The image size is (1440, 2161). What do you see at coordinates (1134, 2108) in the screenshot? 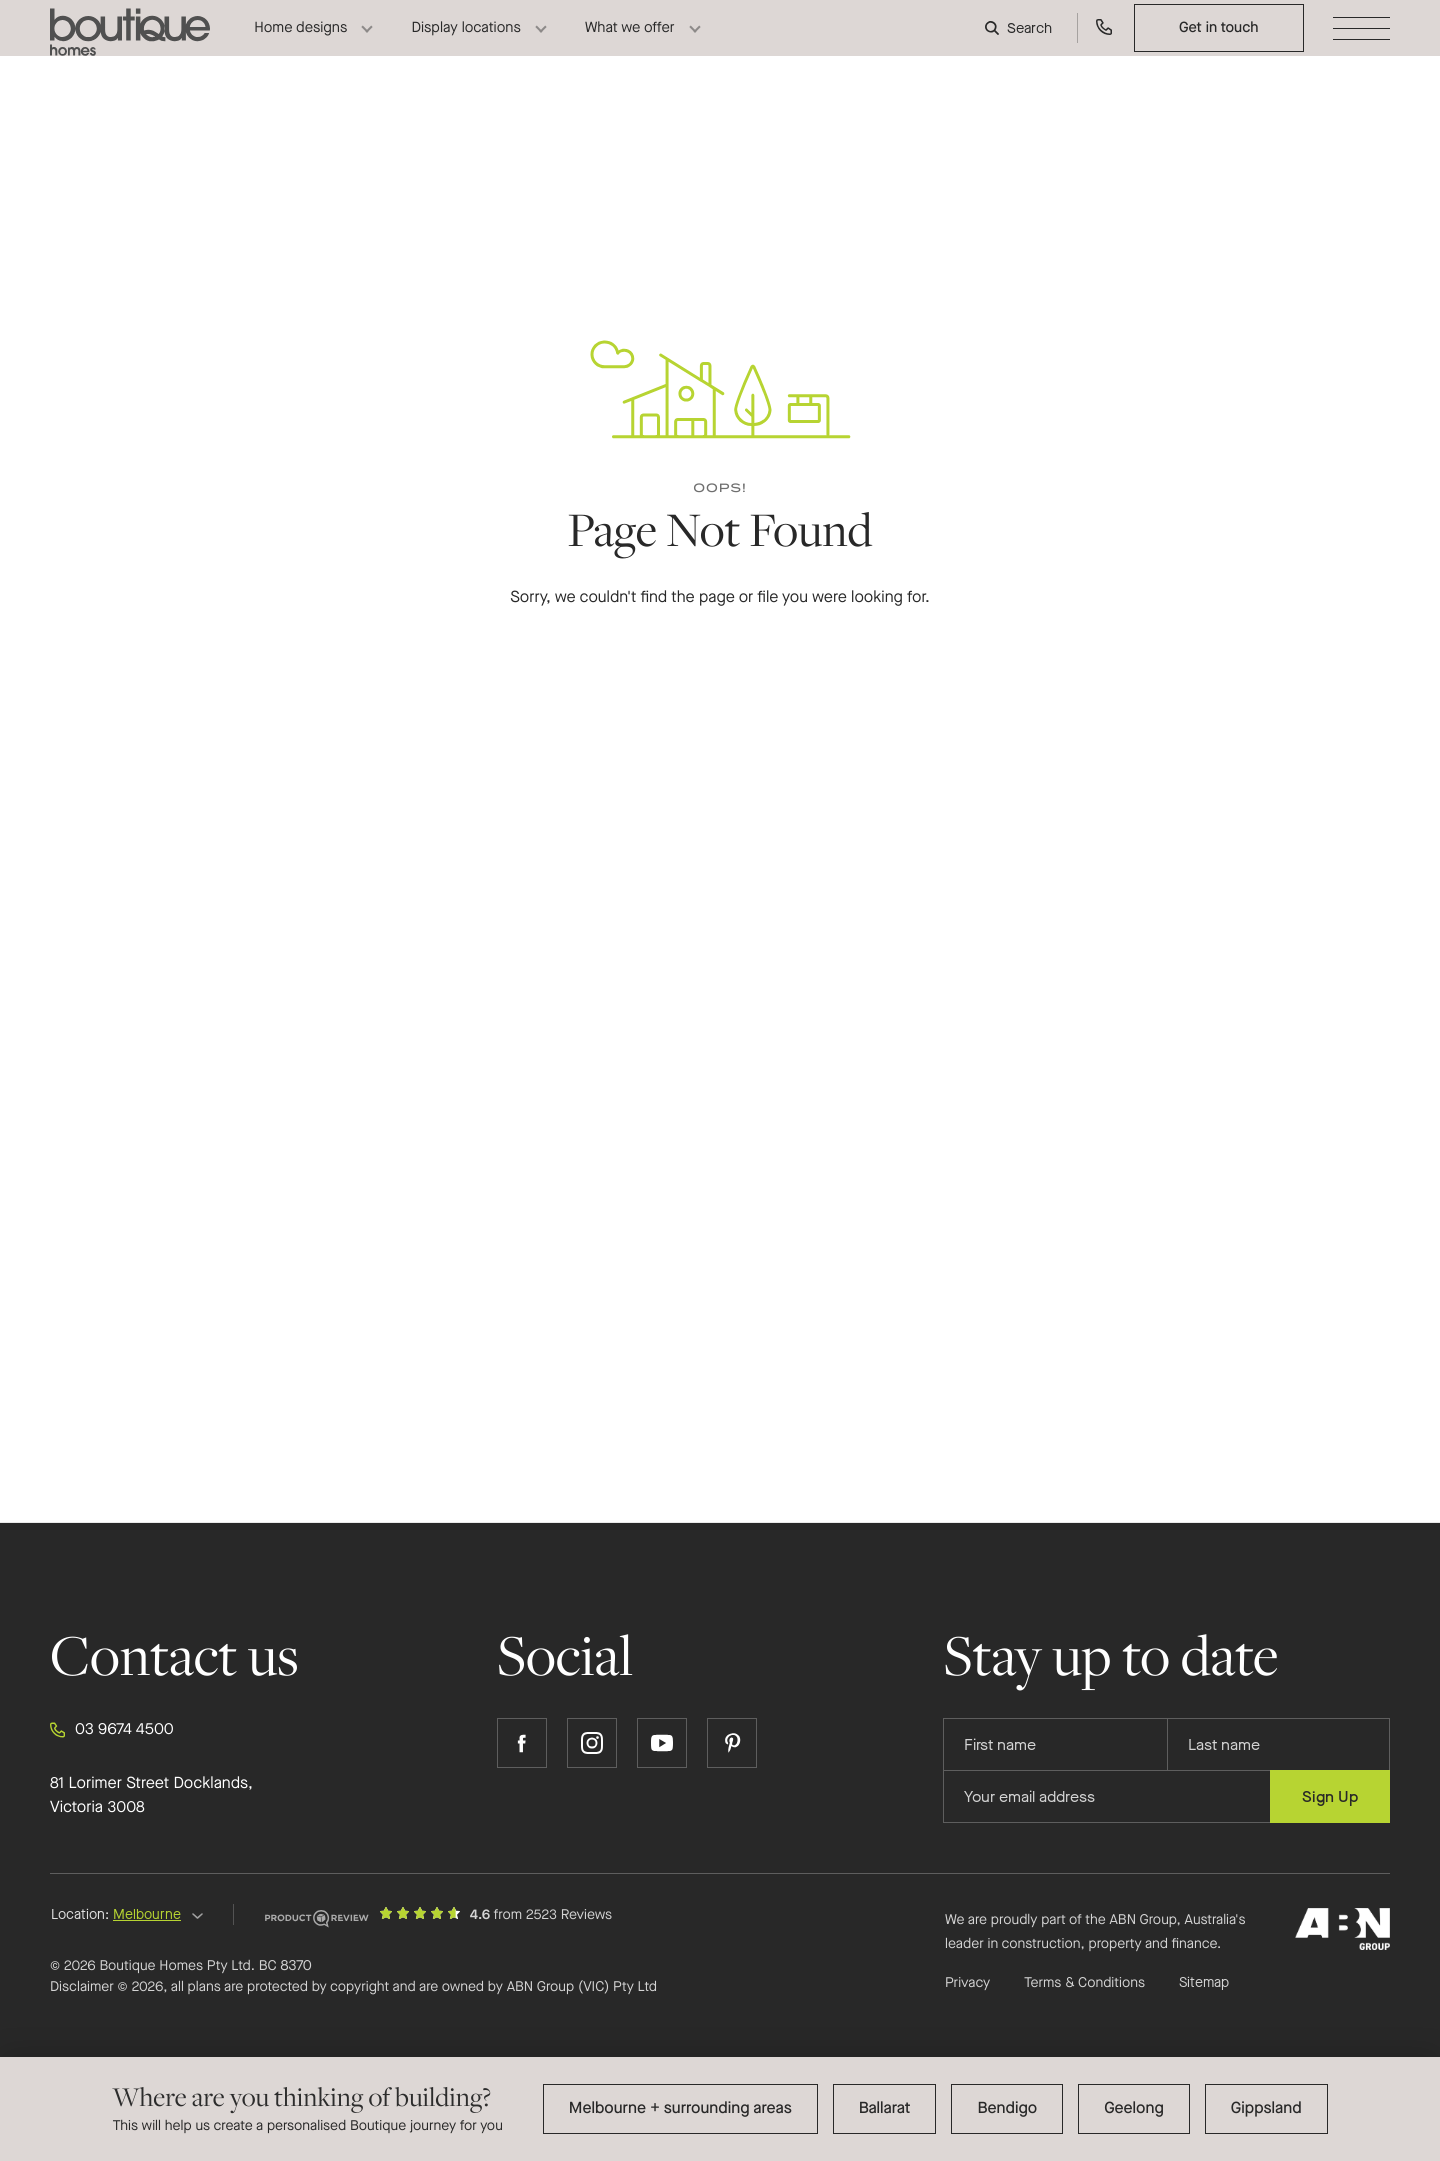
I see `Geelong` at bounding box center [1134, 2108].